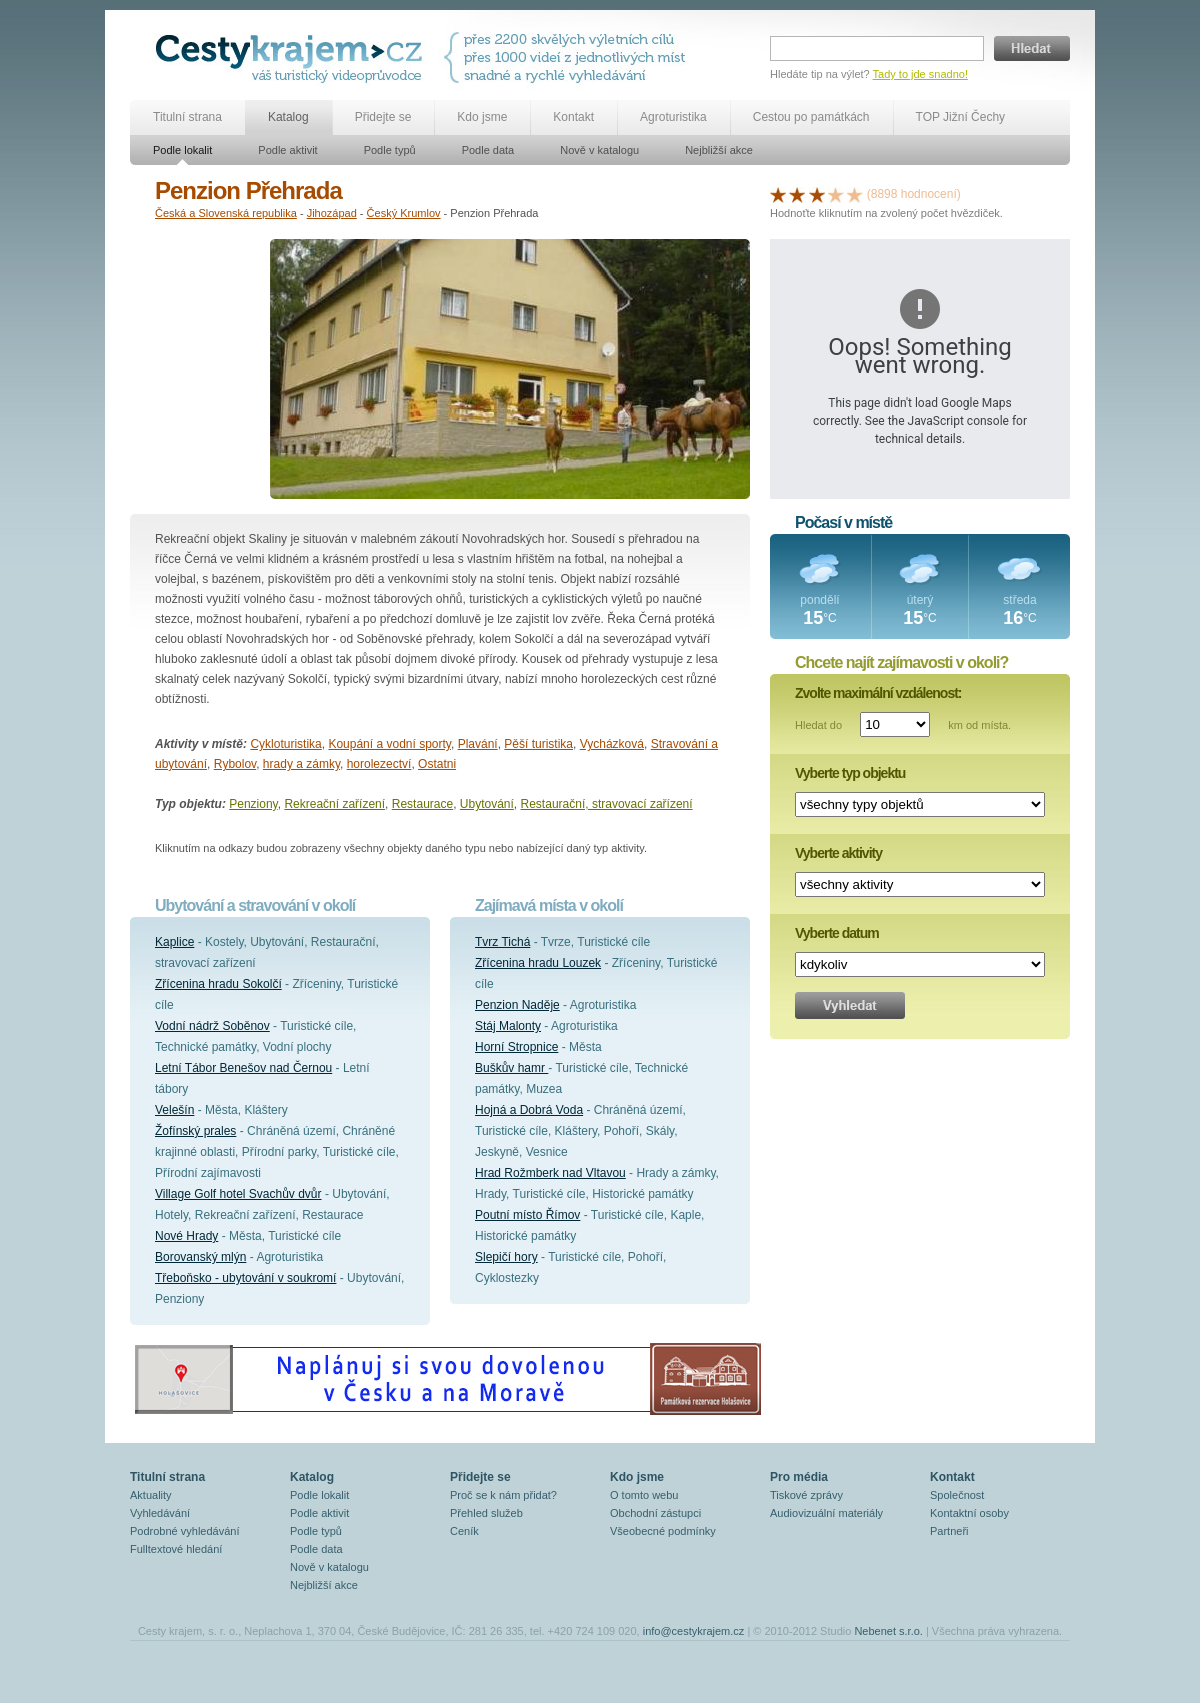 The height and width of the screenshot is (1703, 1200). Describe the element at coordinates (826, 1513) in the screenshot. I see `Audiovizuální materiály` at that location.